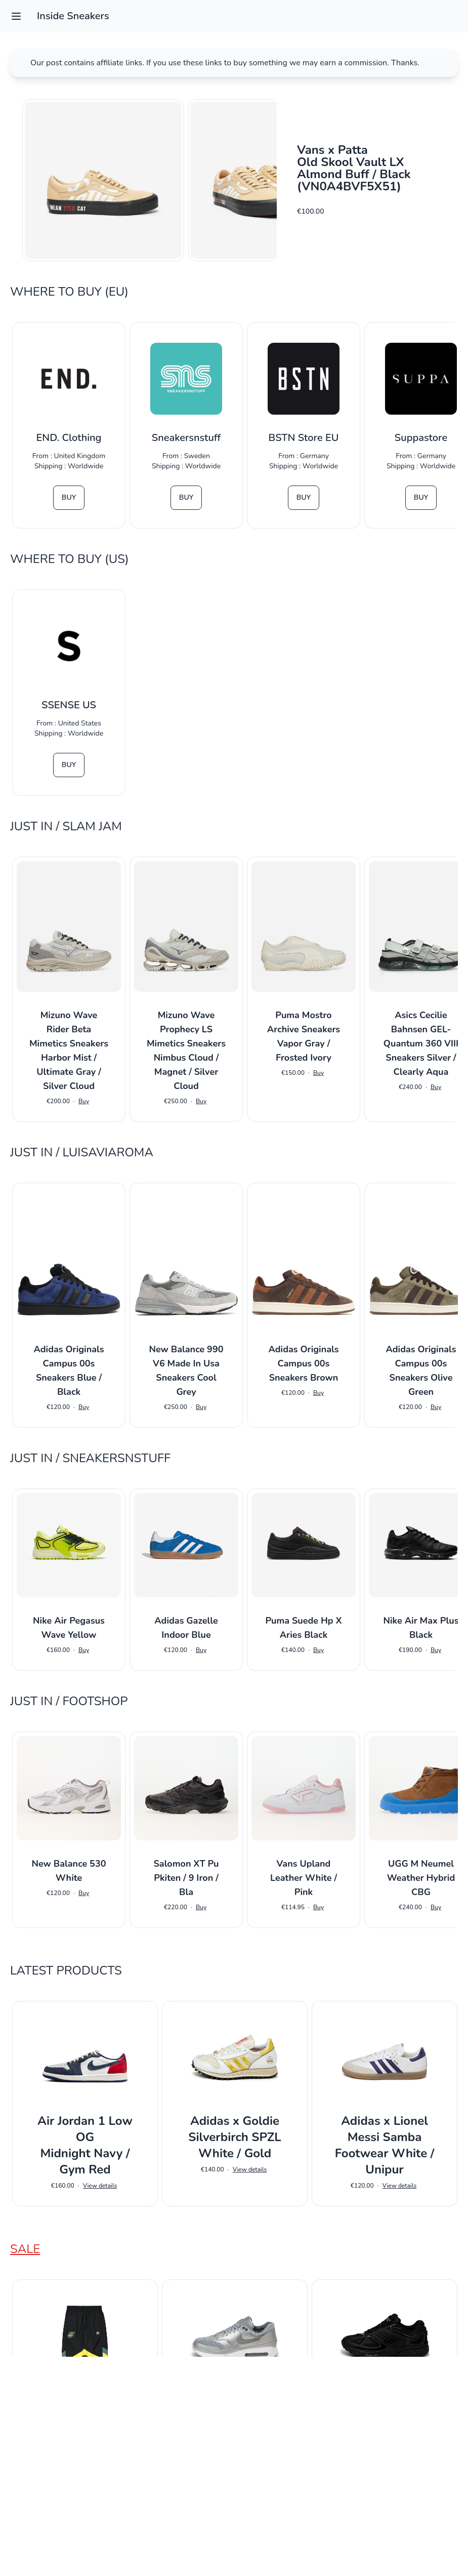 The width and height of the screenshot is (468, 2576). I want to click on View details, so click(100, 2186).